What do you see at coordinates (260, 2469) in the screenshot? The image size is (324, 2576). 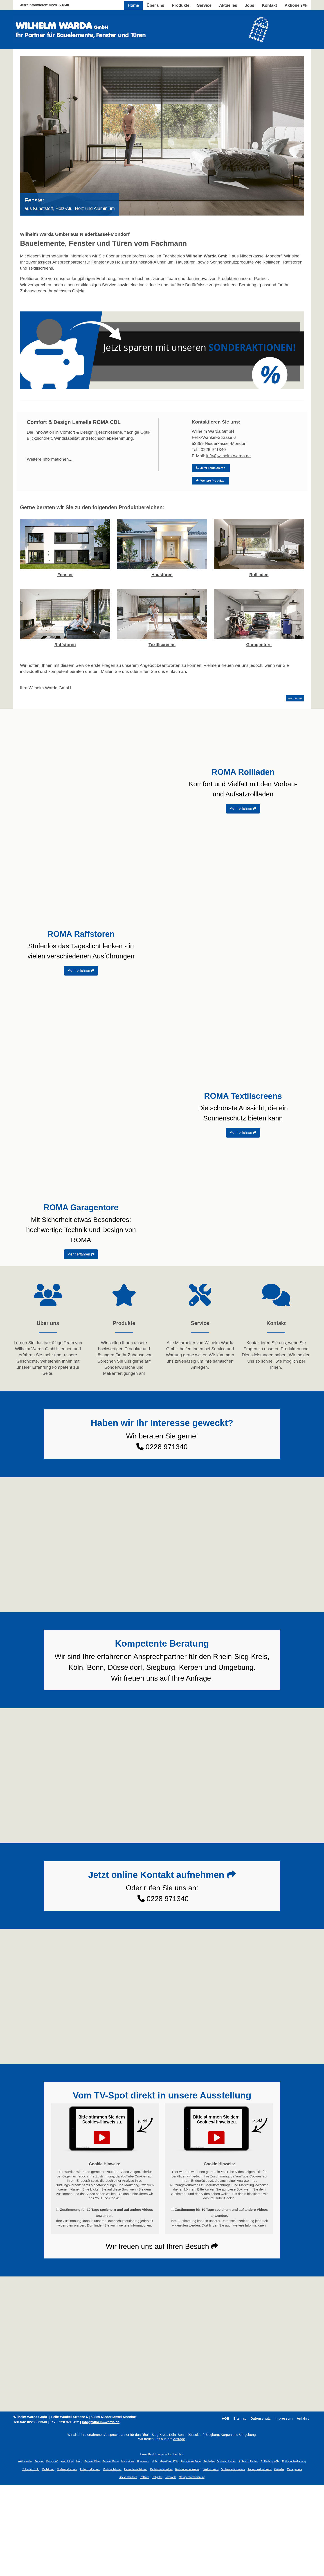 I see `Aufsatztextilscreens` at bounding box center [260, 2469].